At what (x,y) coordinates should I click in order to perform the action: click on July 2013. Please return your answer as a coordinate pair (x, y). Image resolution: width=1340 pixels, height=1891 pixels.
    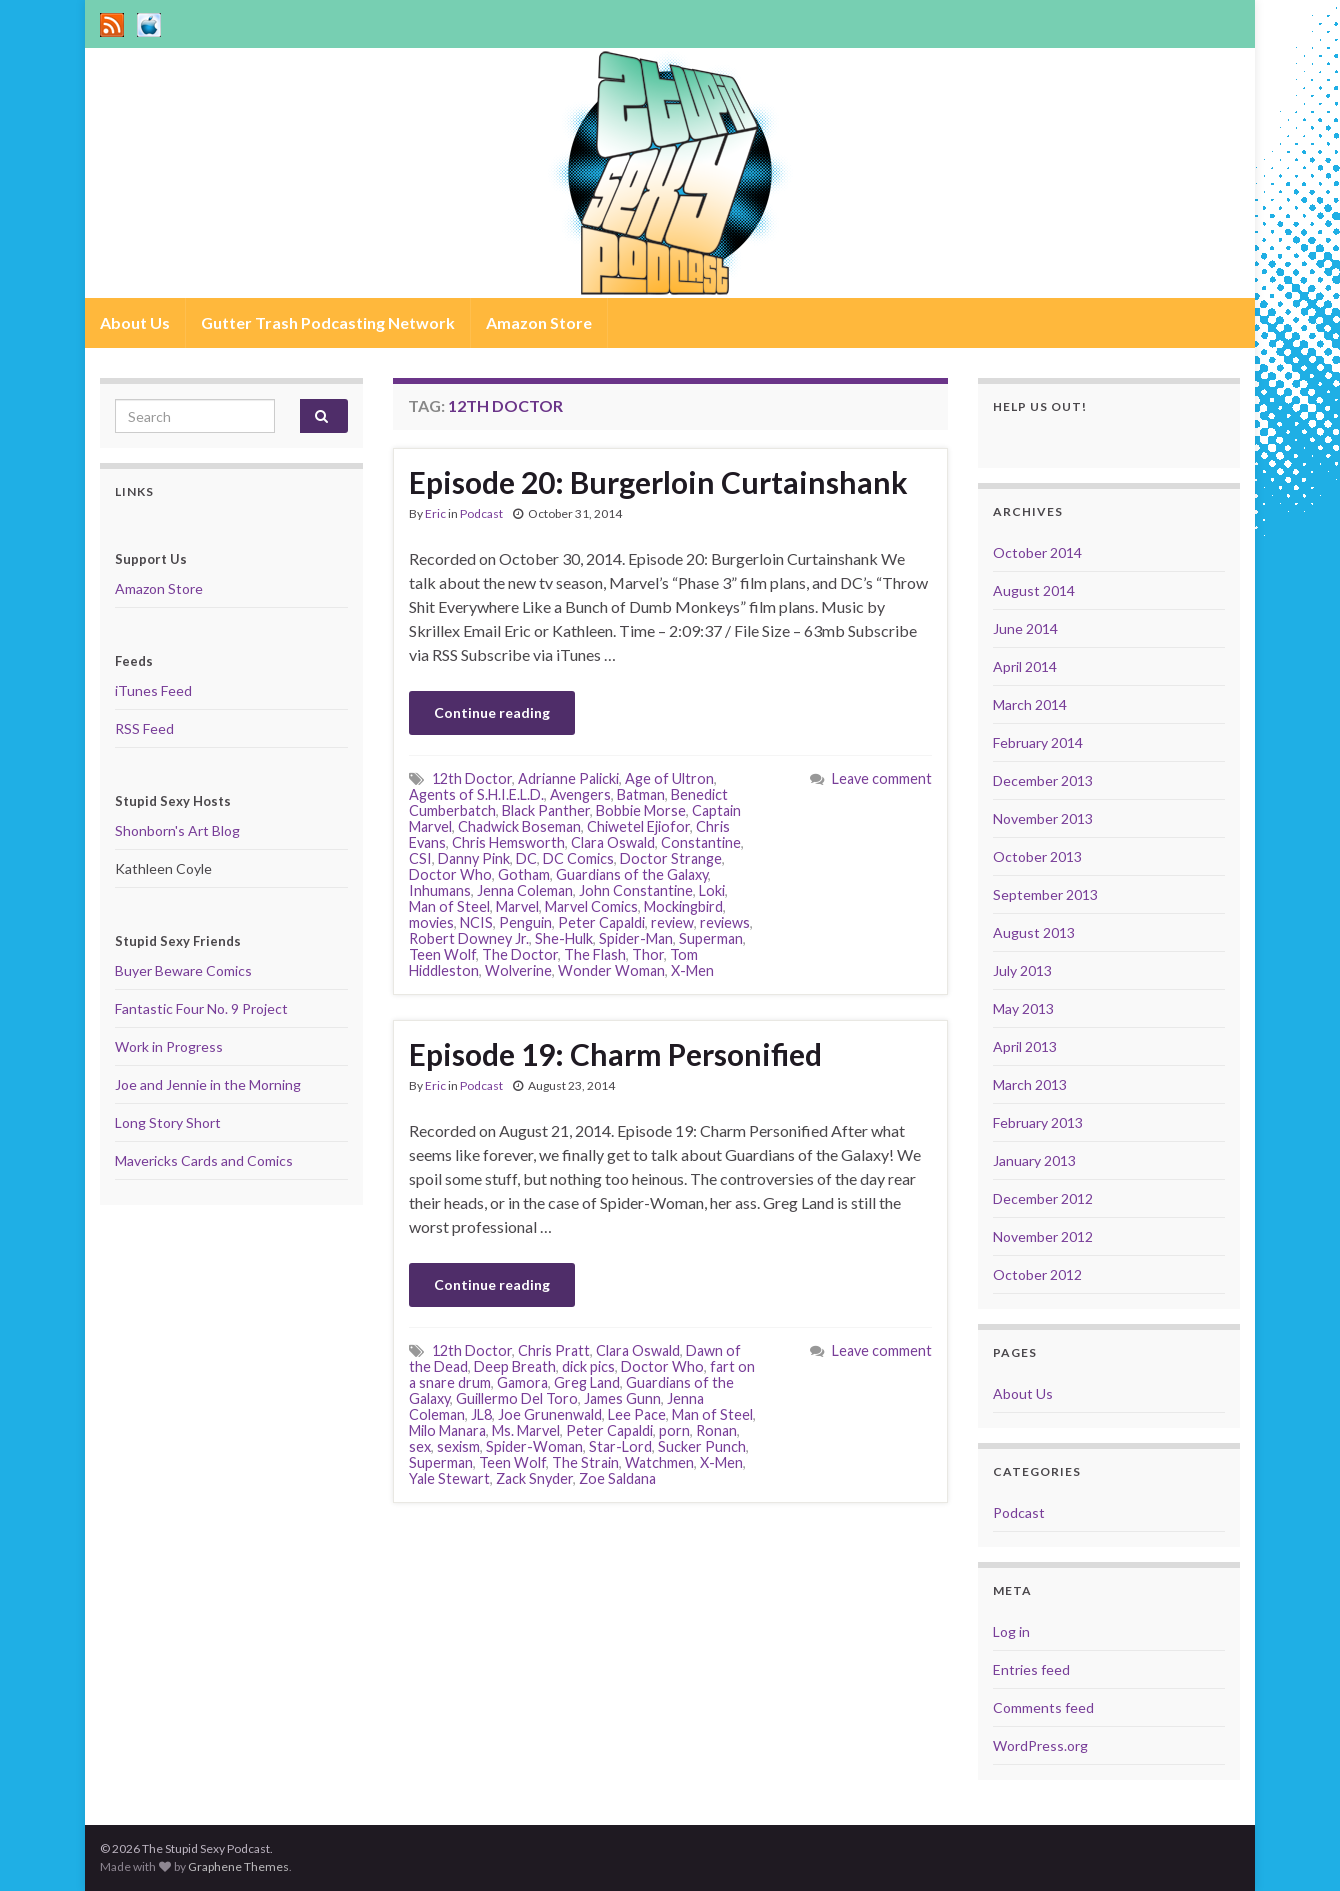
    Looking at the image, I should click on (1022, 970).